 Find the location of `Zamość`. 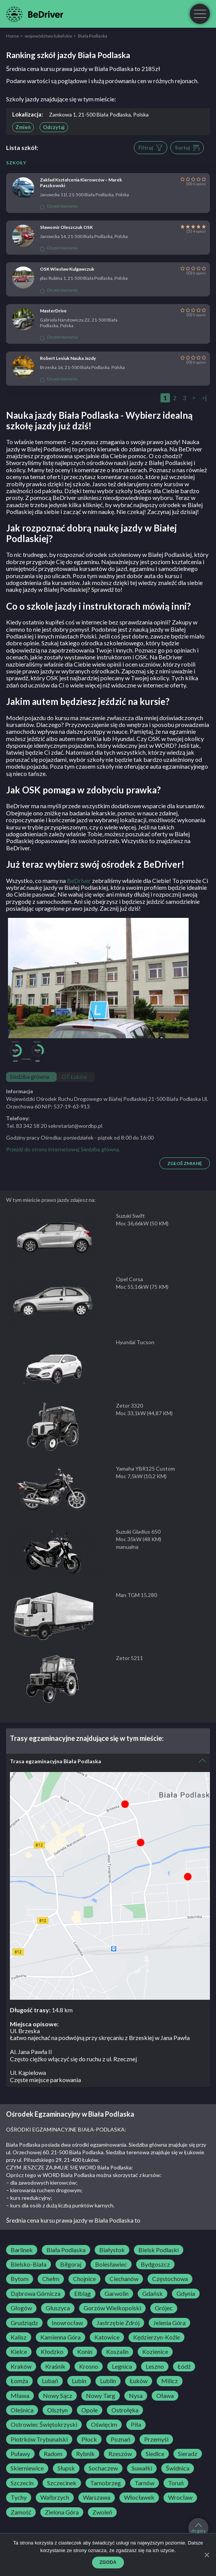

Zamość is located at coordinates (21, 2512).